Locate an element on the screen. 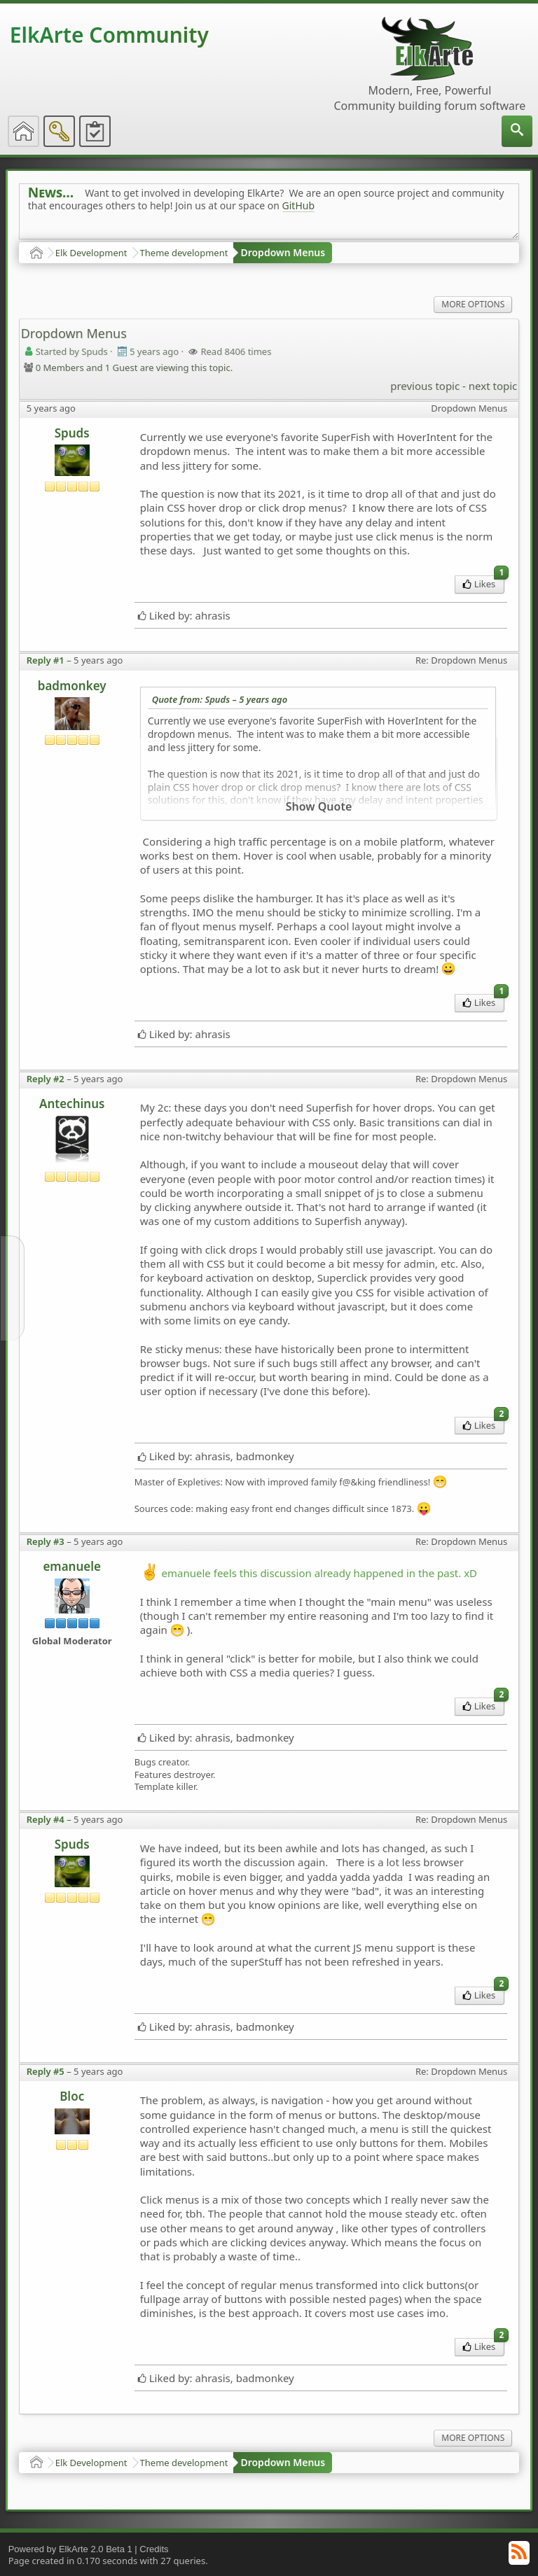  Reply #4 is located at coordinates (45, 1819).